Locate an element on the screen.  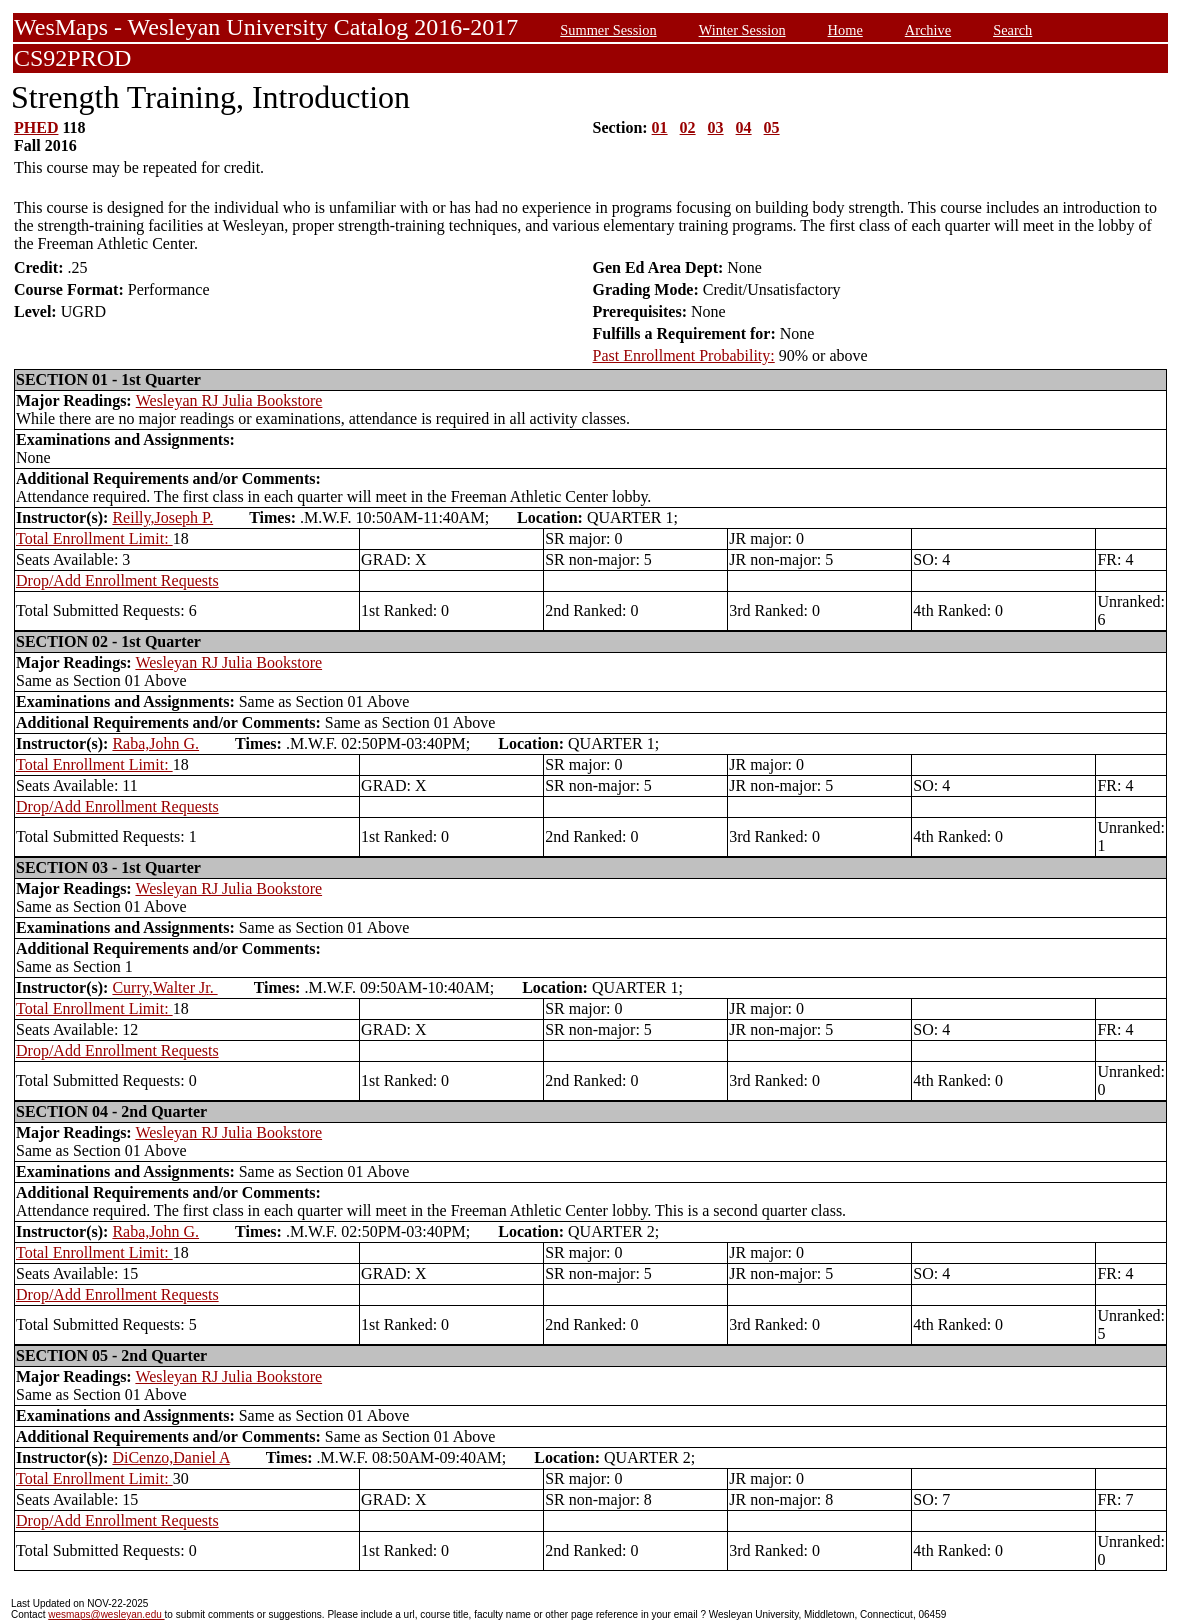
Past Enrollment Probability: is located at coordinates (684, 355).